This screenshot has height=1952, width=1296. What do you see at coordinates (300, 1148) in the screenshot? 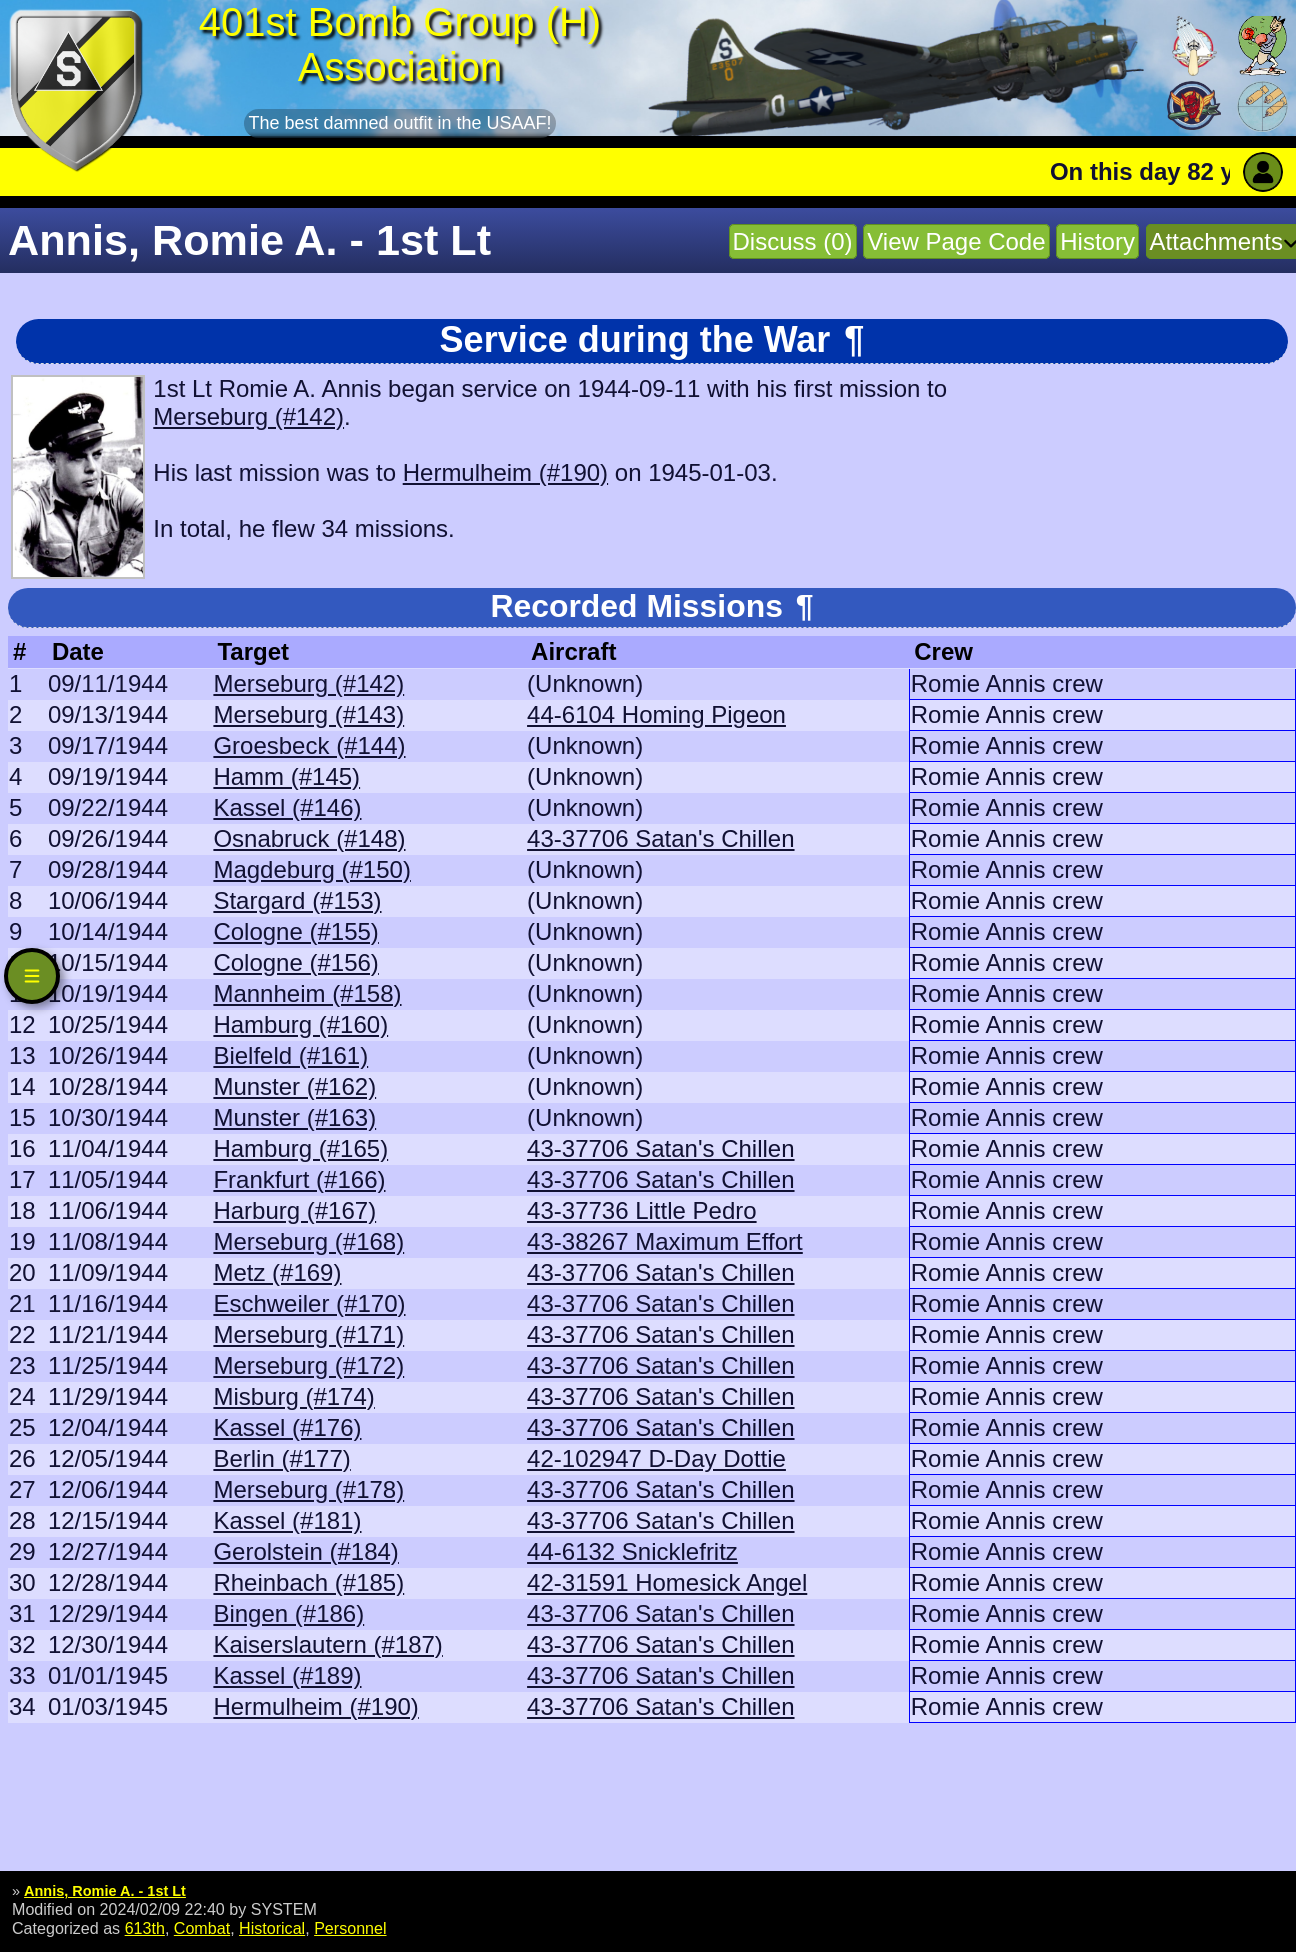
I see `Hamburg (#165)` at bounding box center [300, 1148].